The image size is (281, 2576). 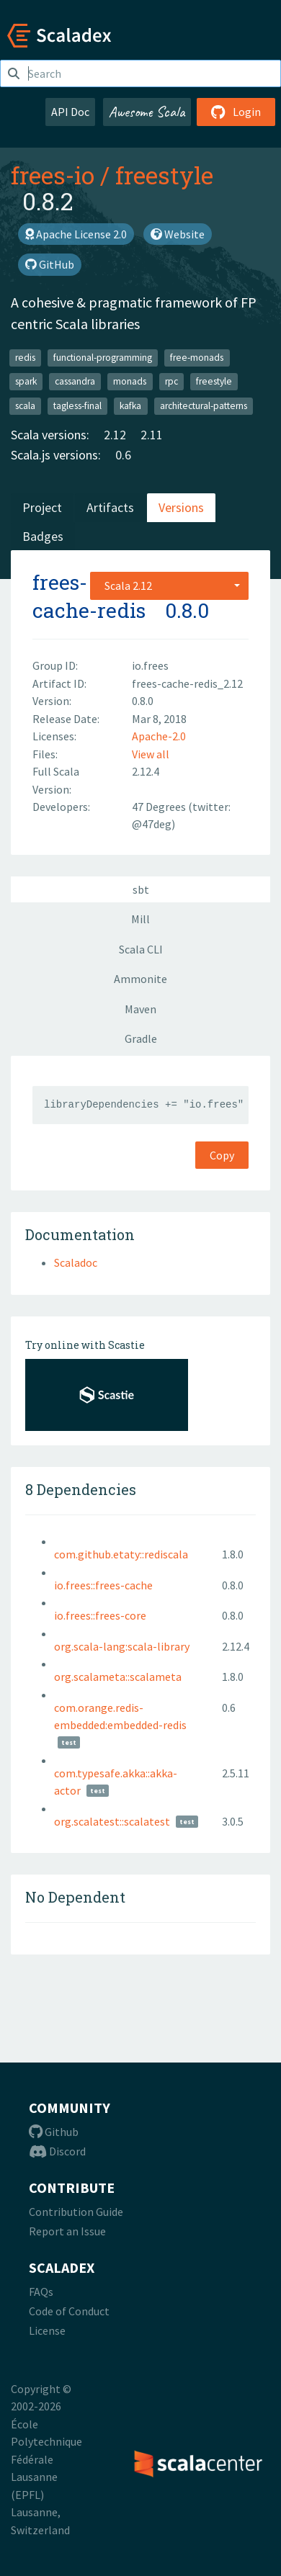 I want to click on io.frees::frees-cache, so click(x=103, y=1585).